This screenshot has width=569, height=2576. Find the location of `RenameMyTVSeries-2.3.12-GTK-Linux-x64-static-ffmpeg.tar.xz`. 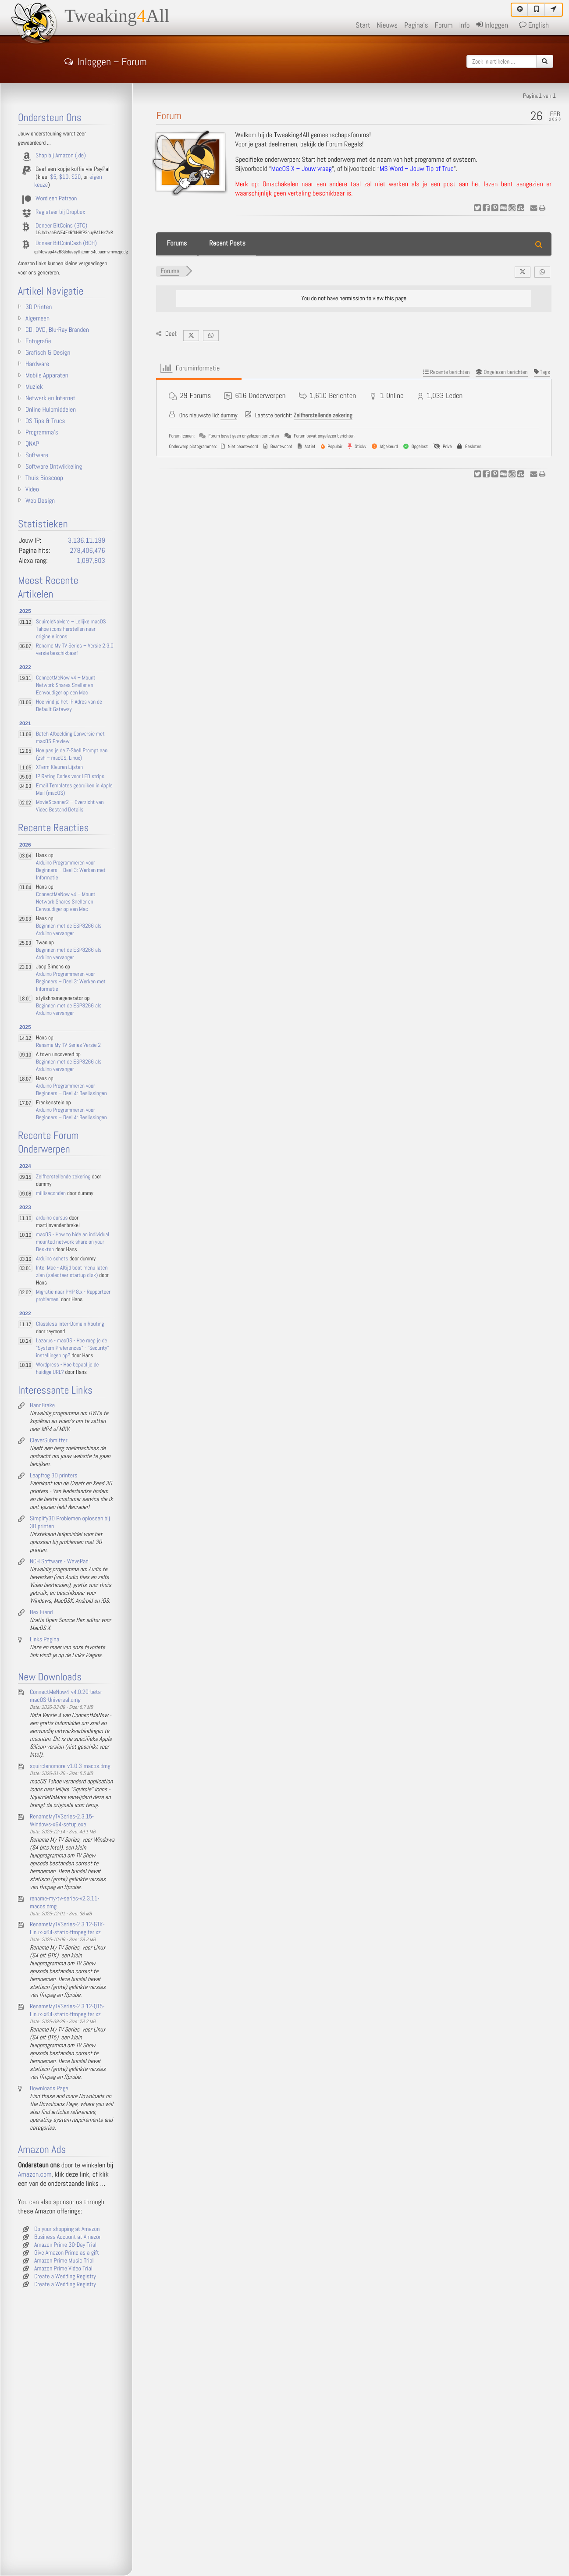

RenameMyTVSeries-2.3.12-GTK-Linux-x64-static-ffmpeg.tar.xz is located at coordinates (67, 1928).